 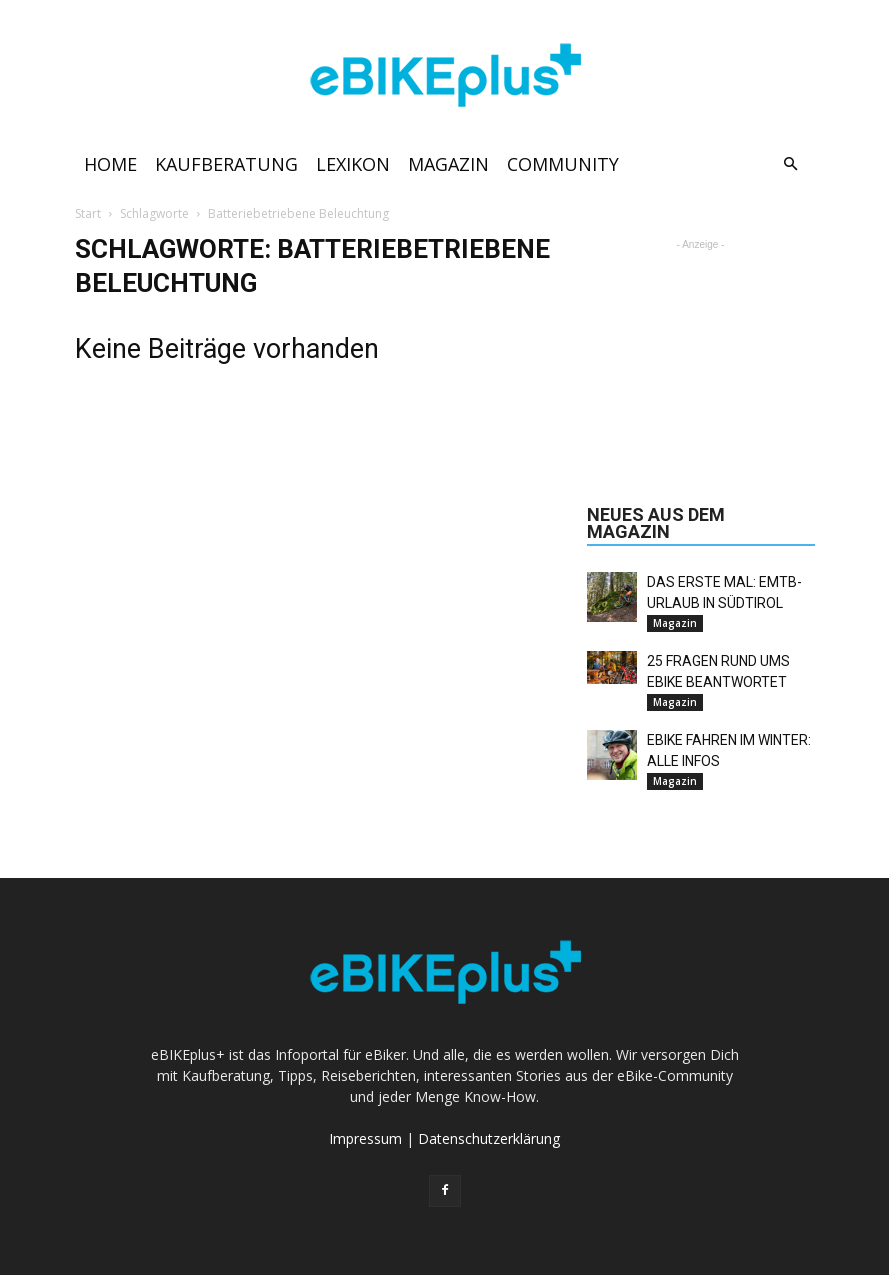 I want to click on [button], so click(x=791, y=164).